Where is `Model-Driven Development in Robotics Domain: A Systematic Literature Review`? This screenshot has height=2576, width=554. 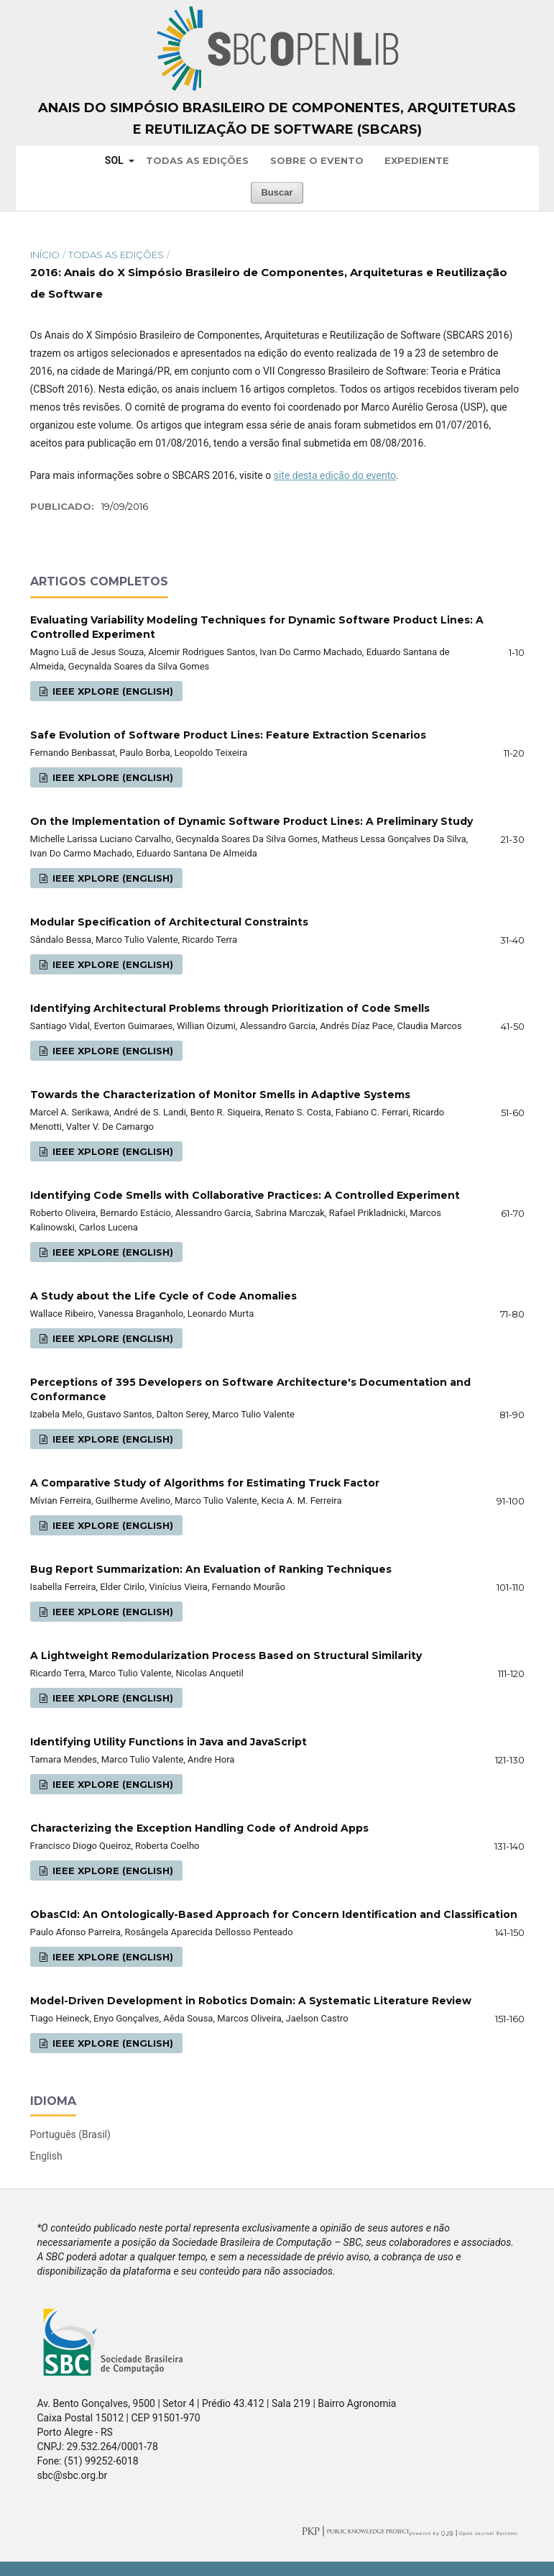
Model-Driven Development in Robotics Domain: A Systematic Literature Review is located at coordinates (250, 2000).